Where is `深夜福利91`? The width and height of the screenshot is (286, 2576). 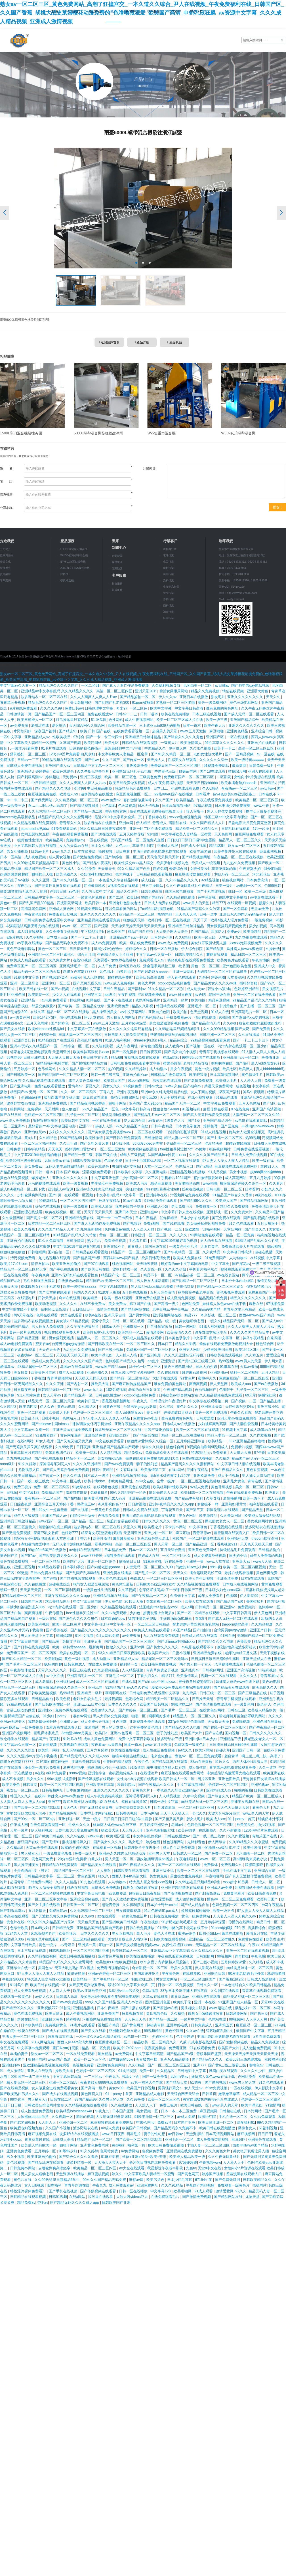
深夜福利91 is located at coordinates (246, 2122).